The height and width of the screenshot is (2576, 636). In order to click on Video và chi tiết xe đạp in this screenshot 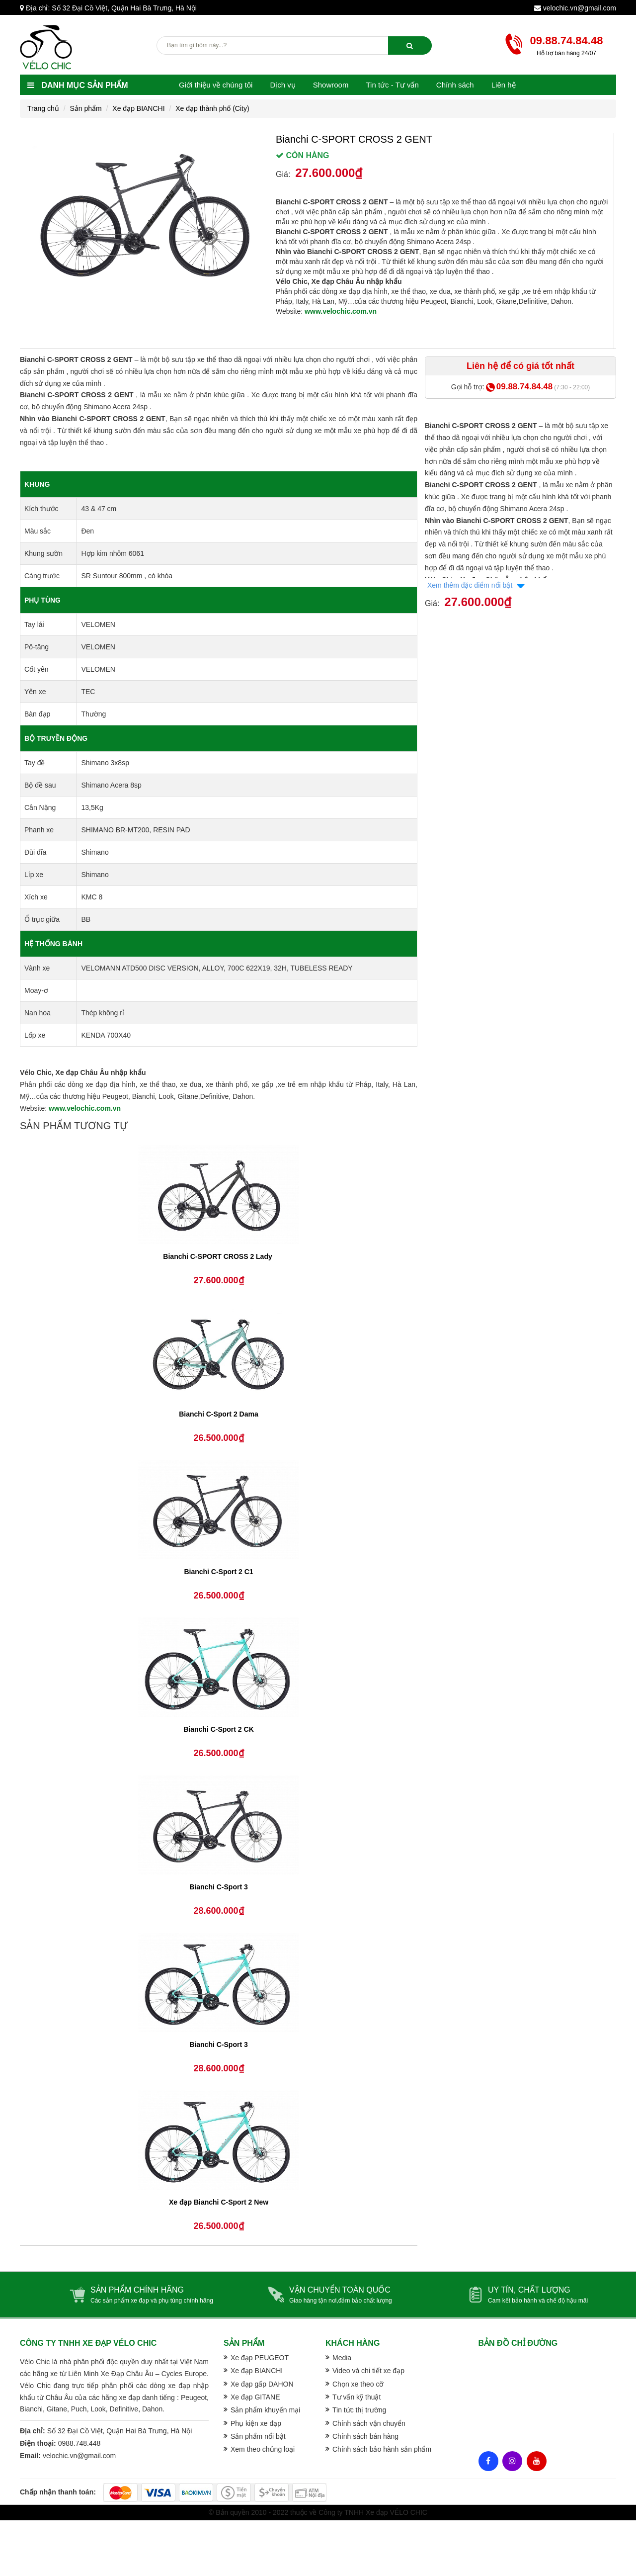, I will do `click(368, 2371)`.